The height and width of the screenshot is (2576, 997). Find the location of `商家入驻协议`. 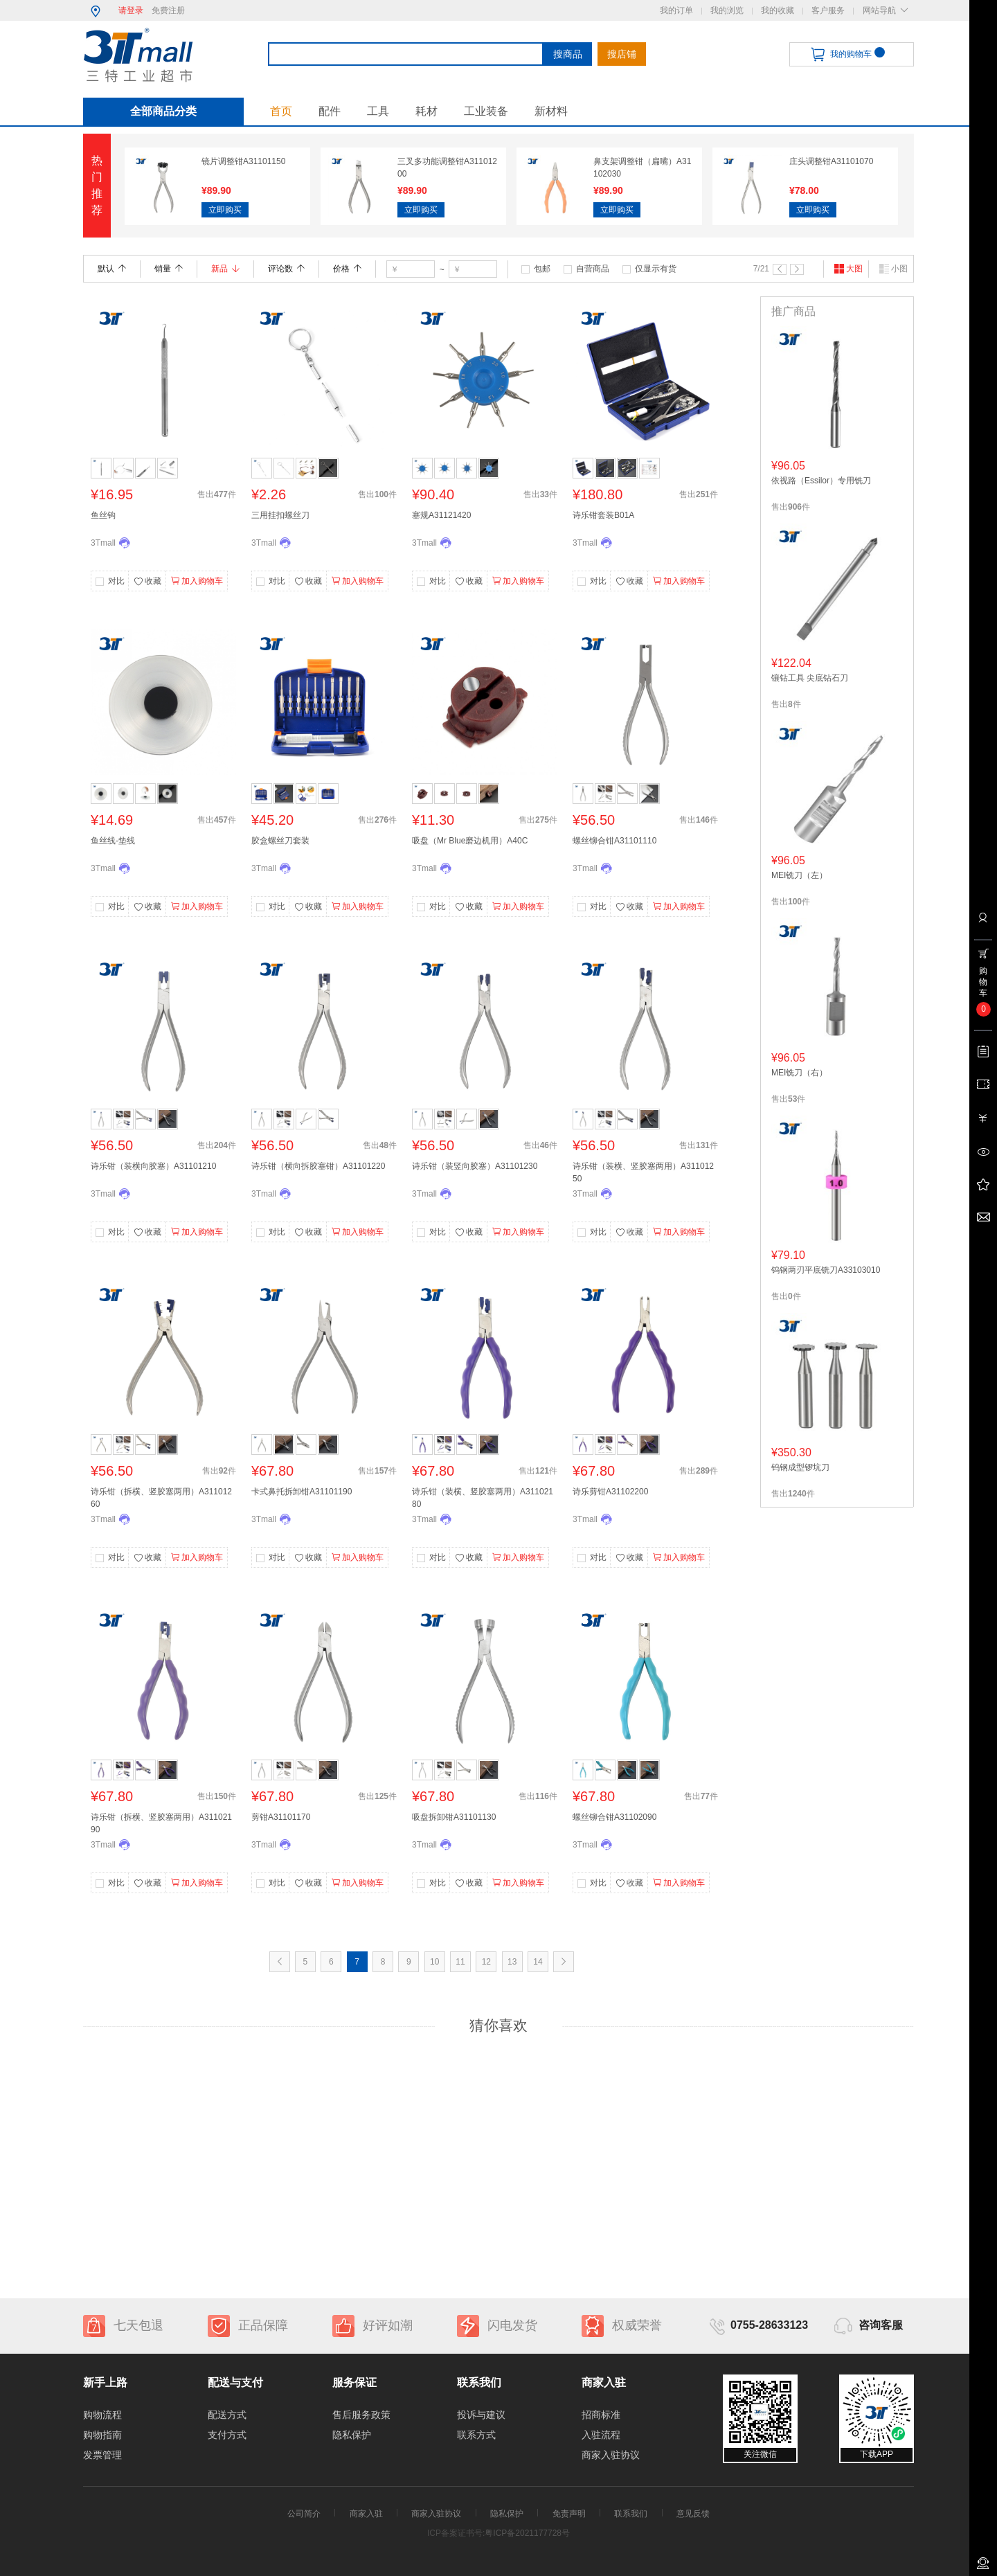

商家入驻协议 is located at coordinates (611, 2454).